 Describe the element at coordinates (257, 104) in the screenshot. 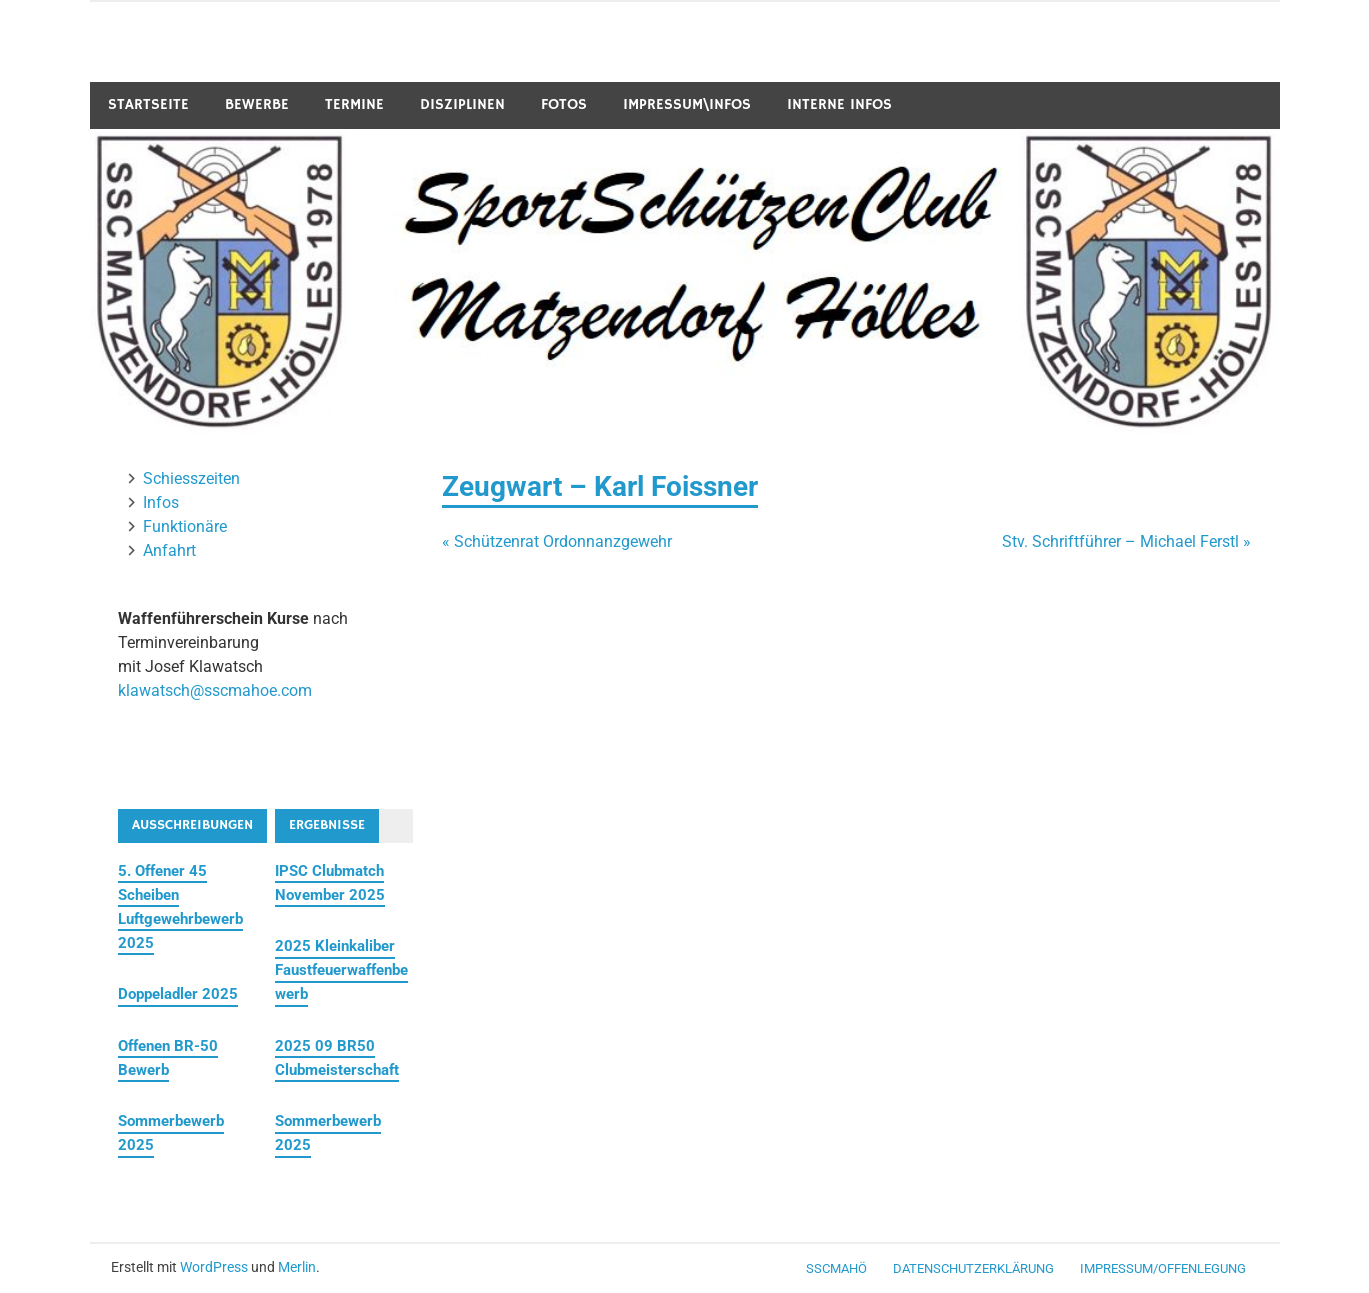

I see `Bewerbe` at that location.